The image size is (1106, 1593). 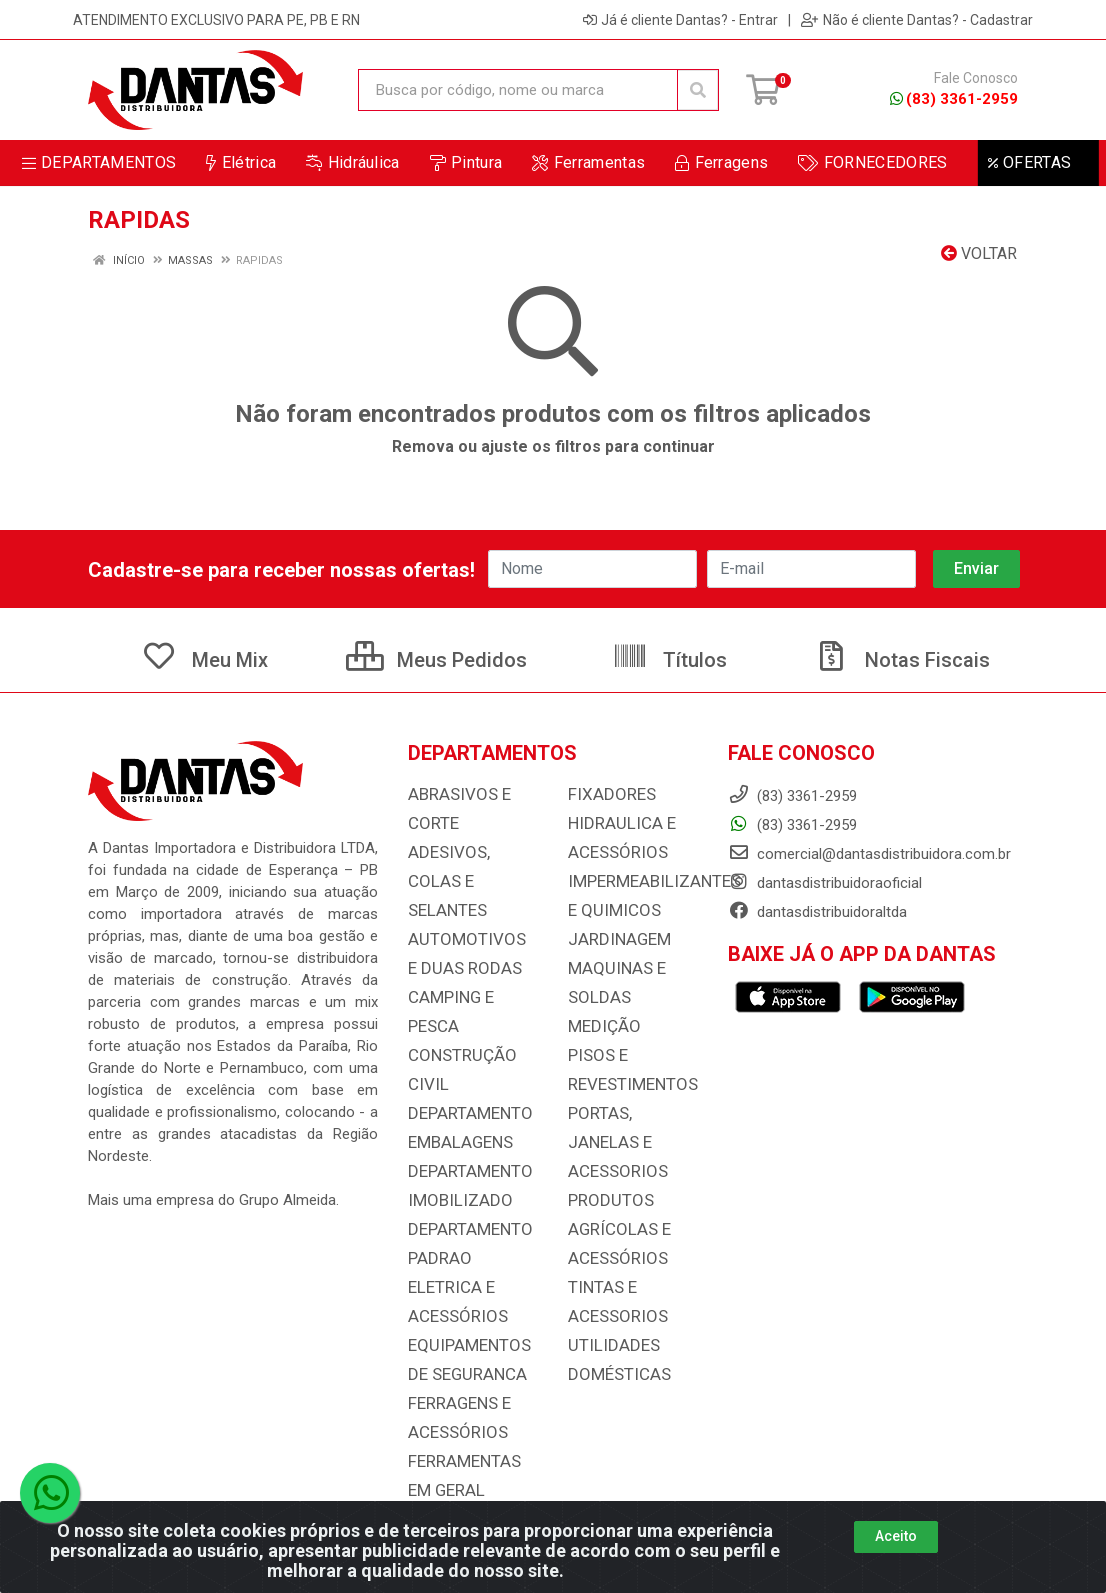 I want to click on FIXADORES, so click(x=606, y=794).